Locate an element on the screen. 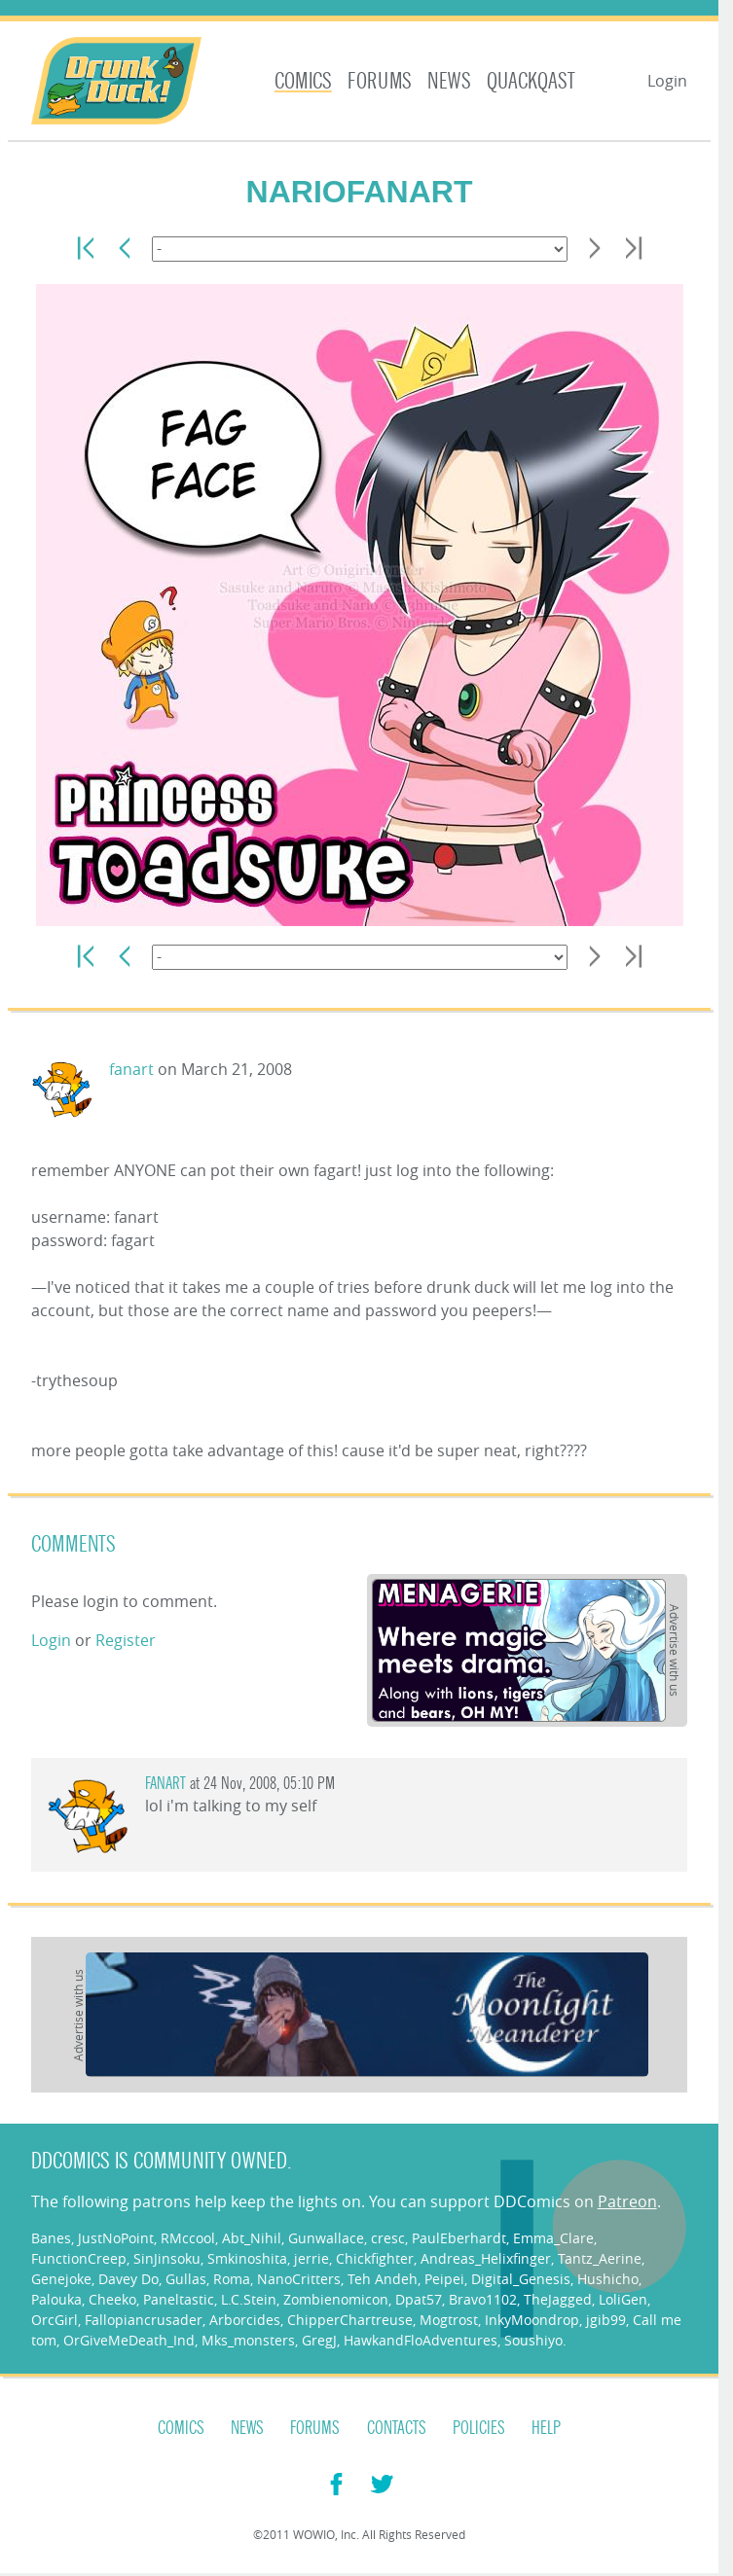  fanart is located at coordinates (131, 1069).